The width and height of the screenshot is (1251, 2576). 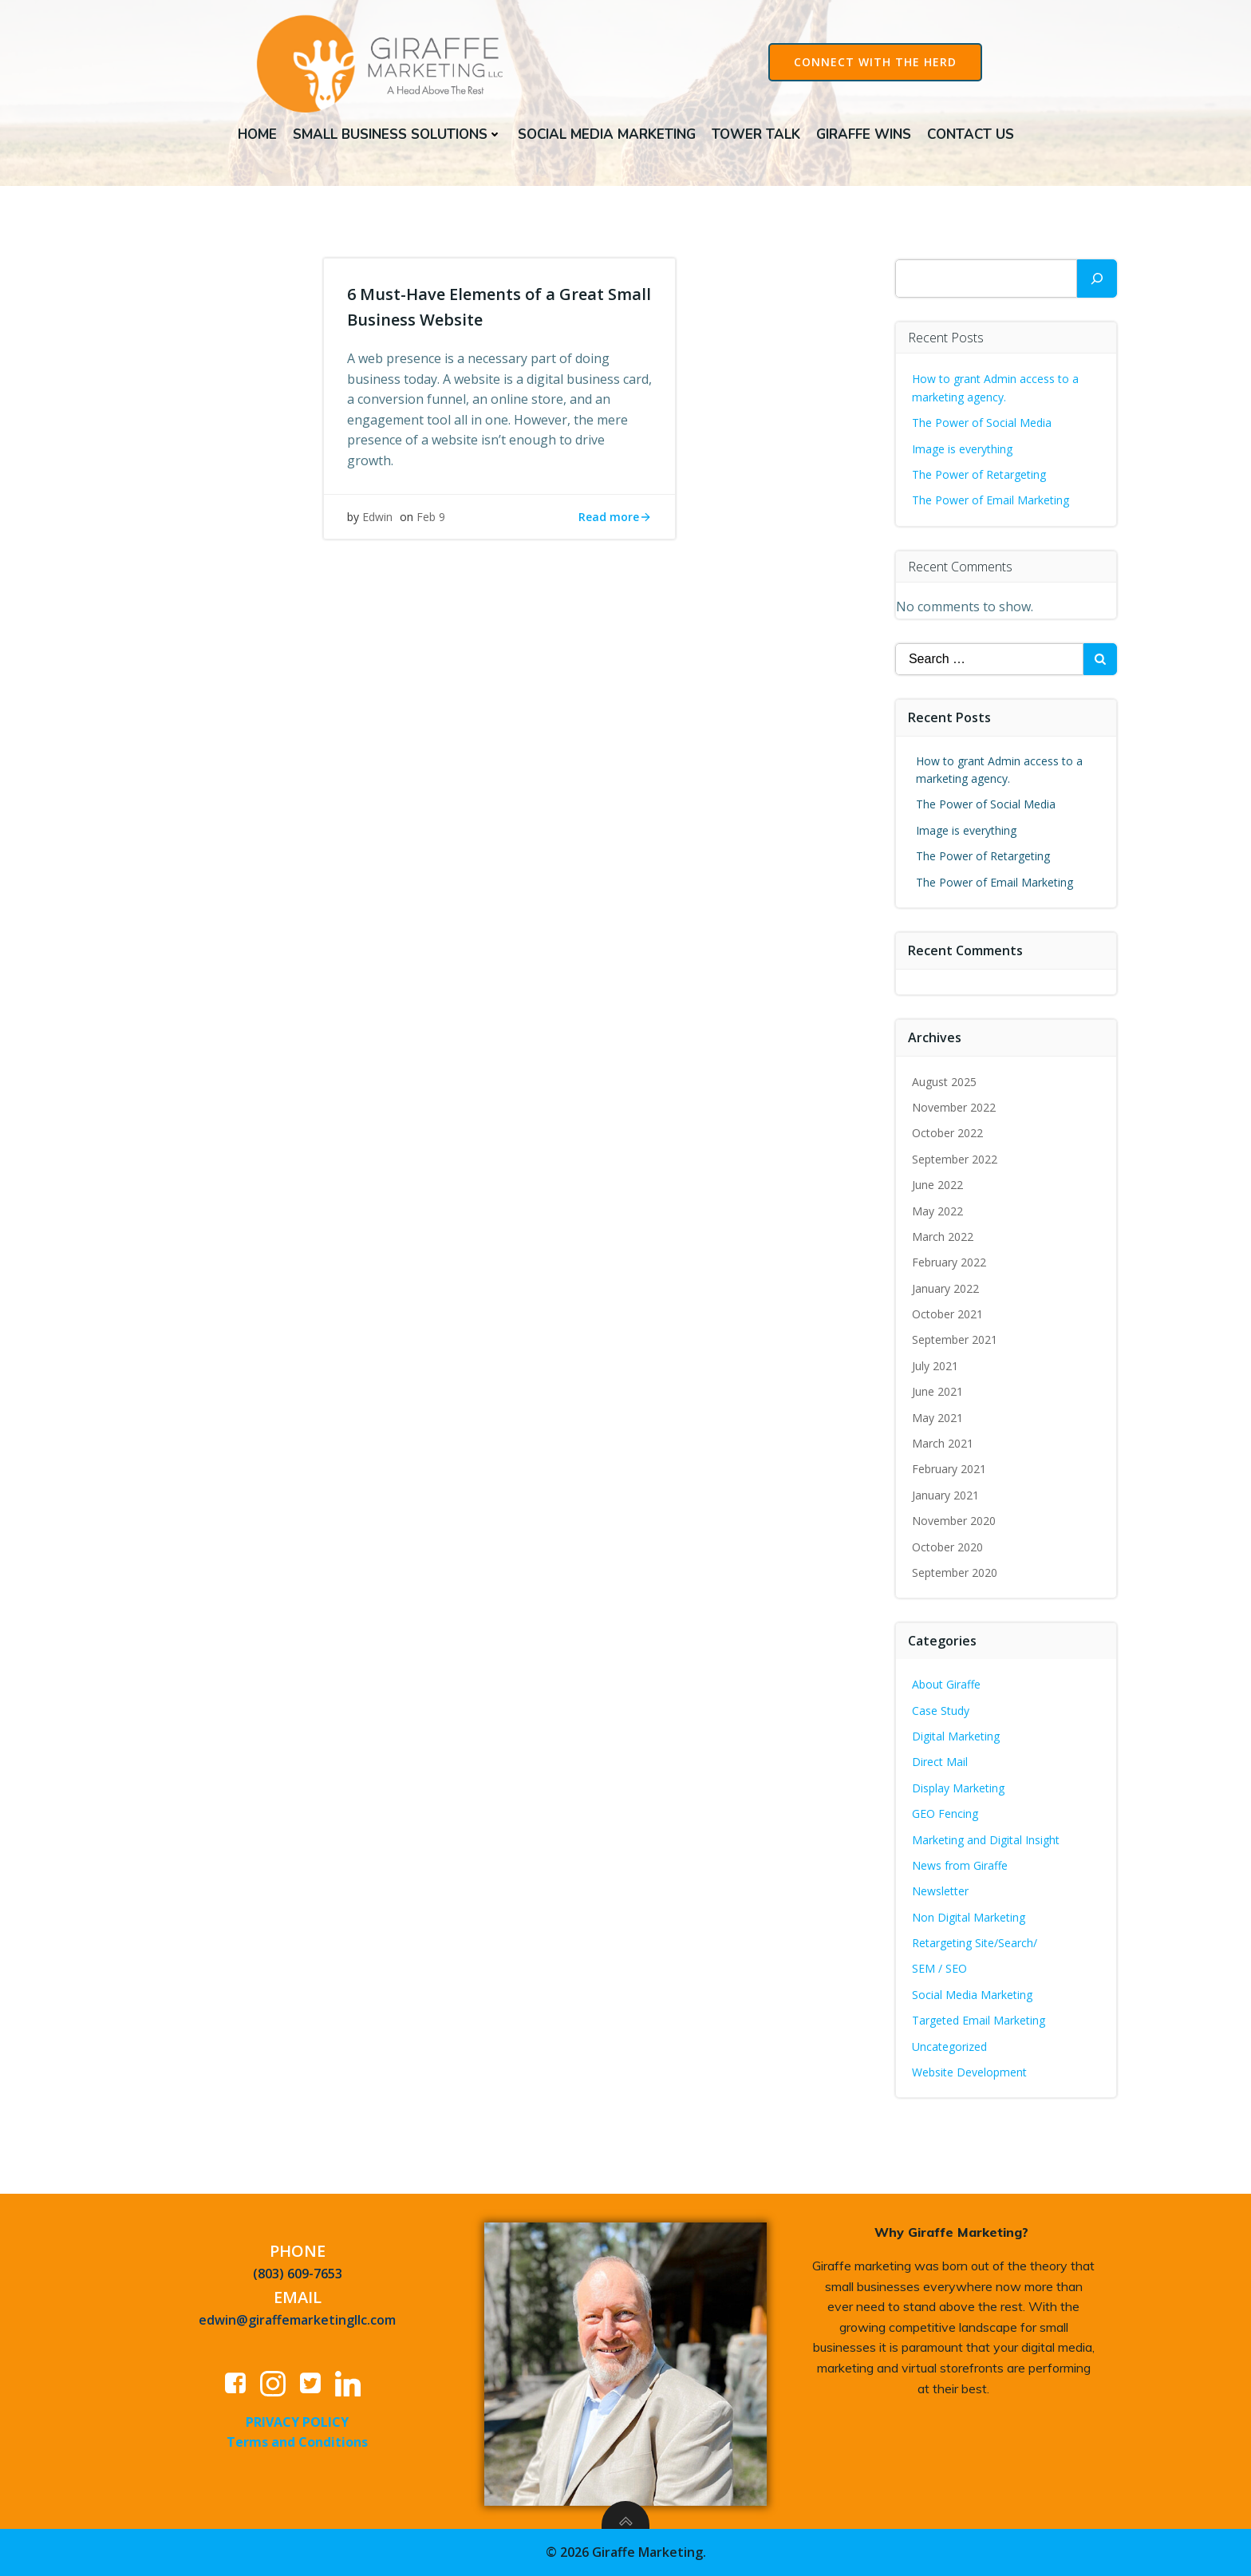 What do you see at coordinates (607, 133) in the screenshot?
I see `Social Media Marketing` at bounding box center [607, 133].